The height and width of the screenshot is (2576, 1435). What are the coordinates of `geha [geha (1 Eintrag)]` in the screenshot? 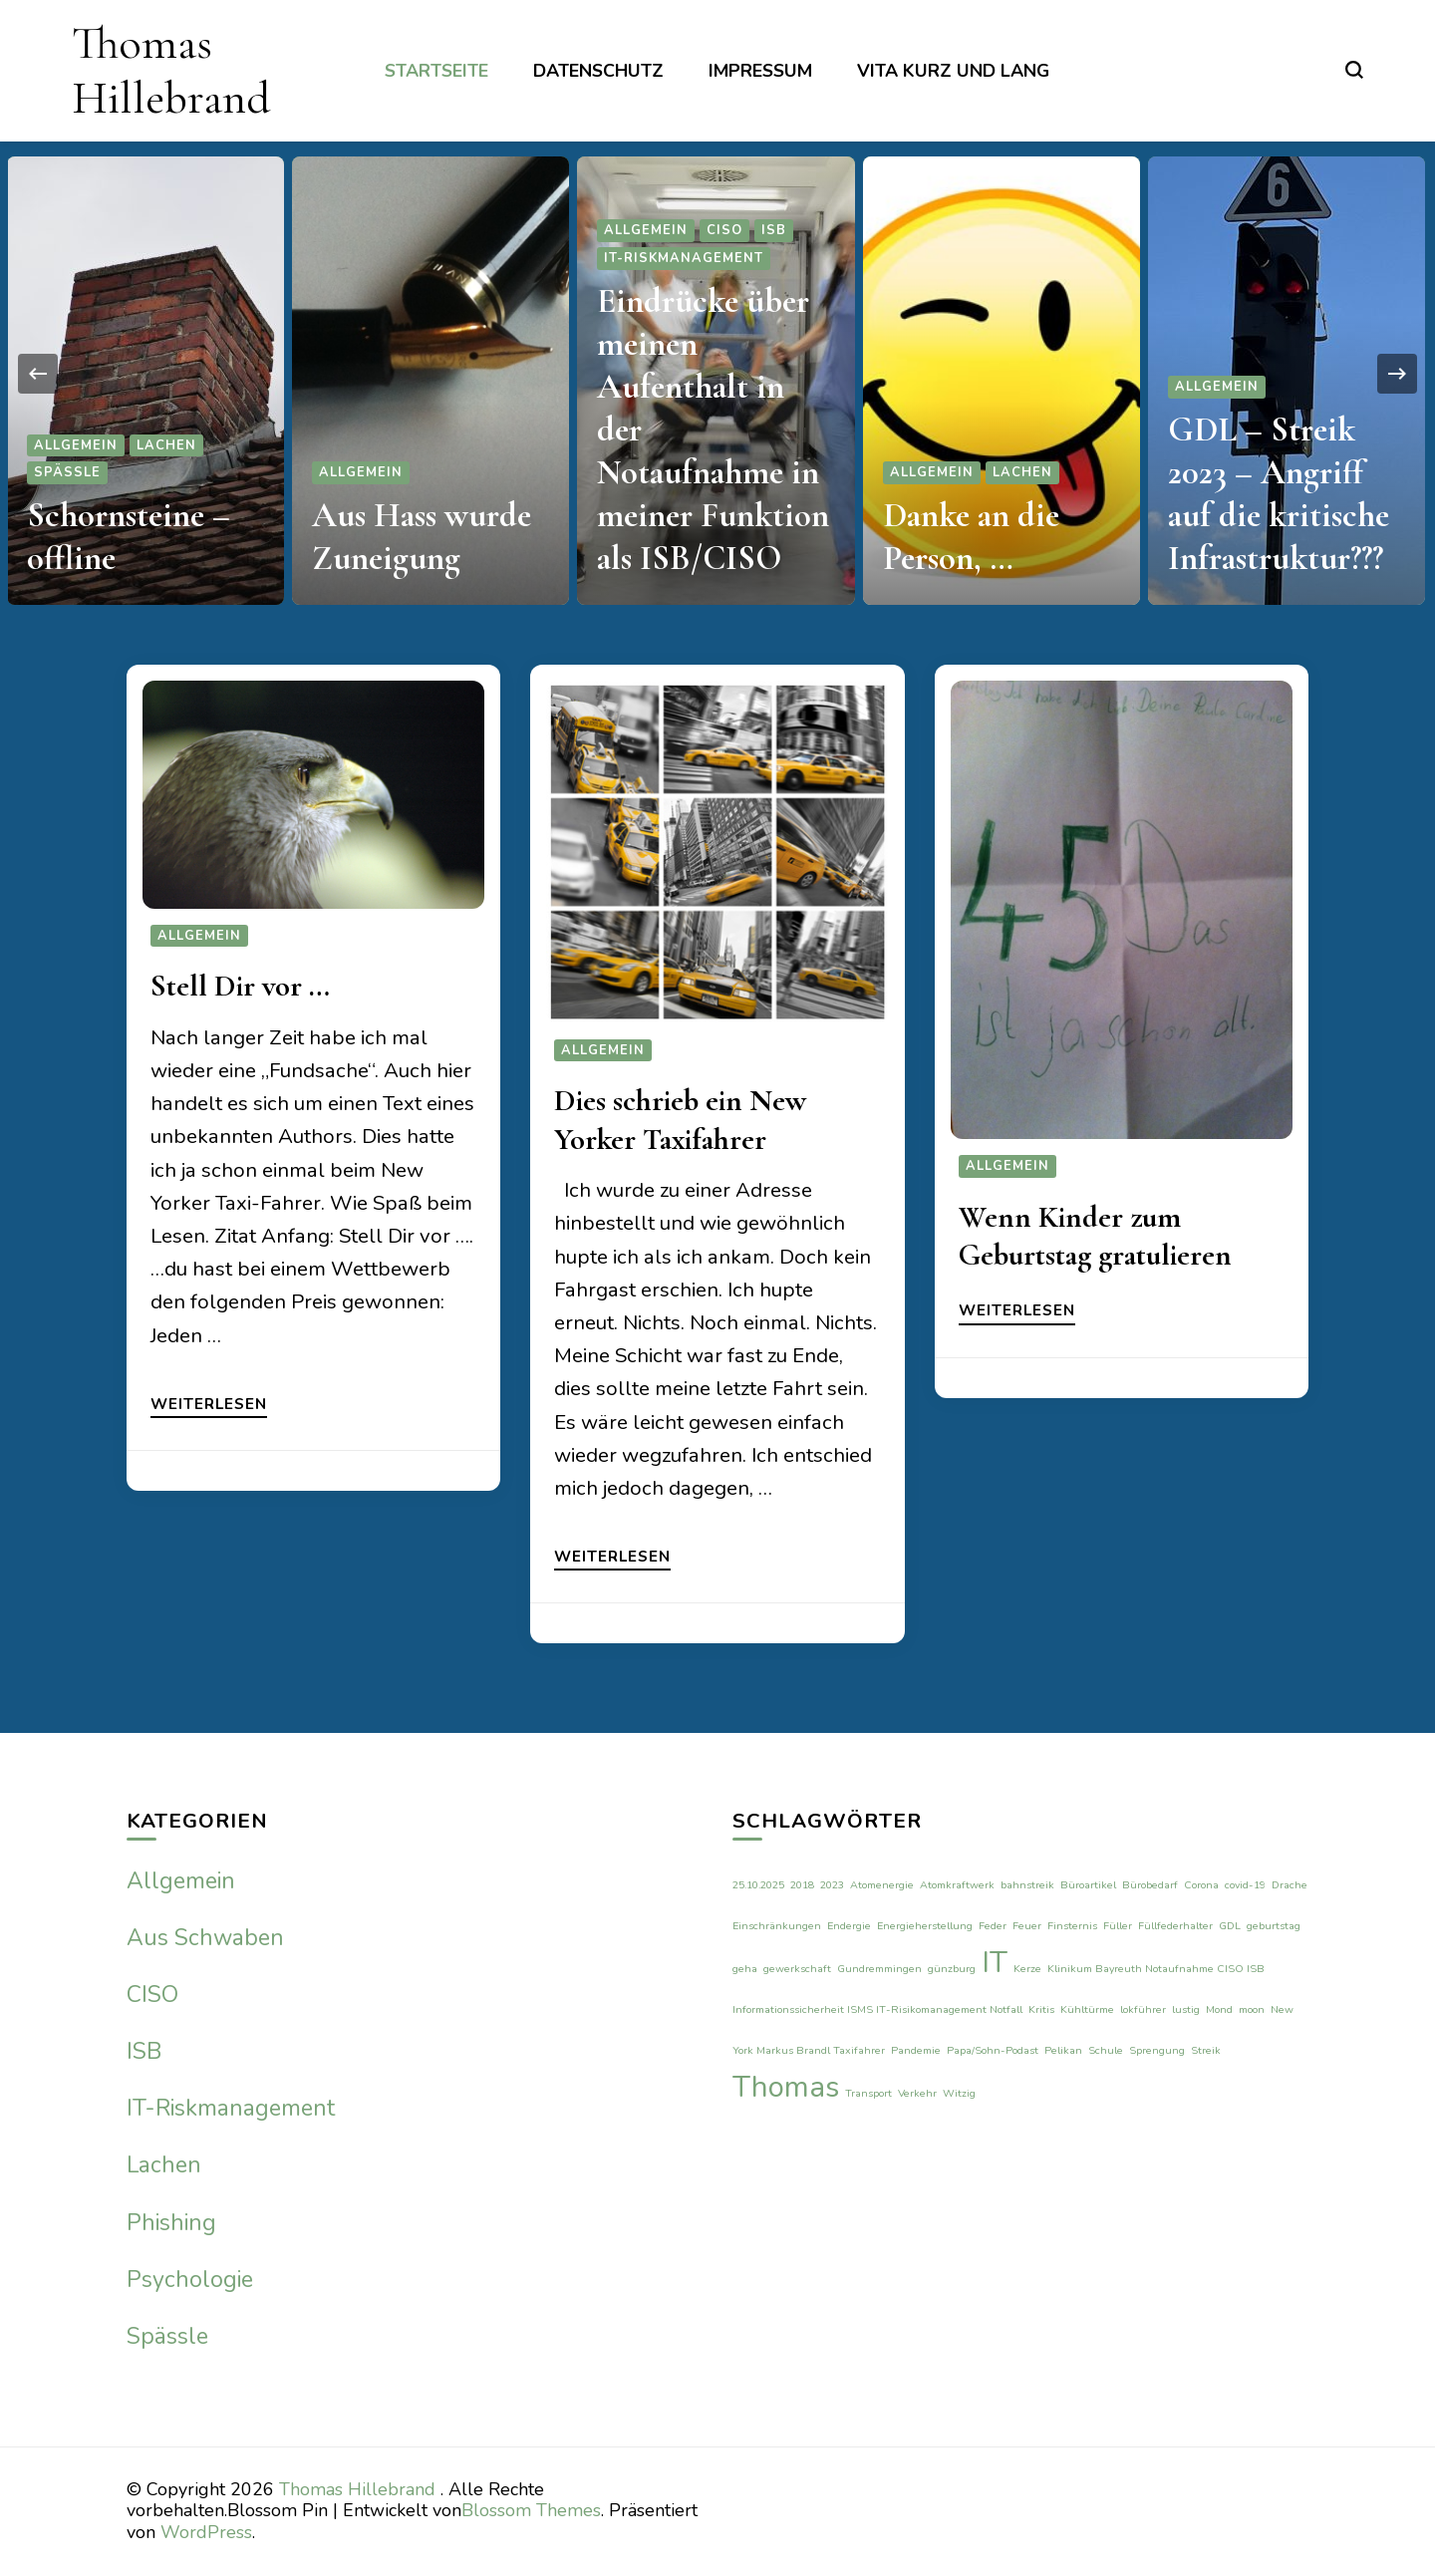 It's located at (744, 1968).